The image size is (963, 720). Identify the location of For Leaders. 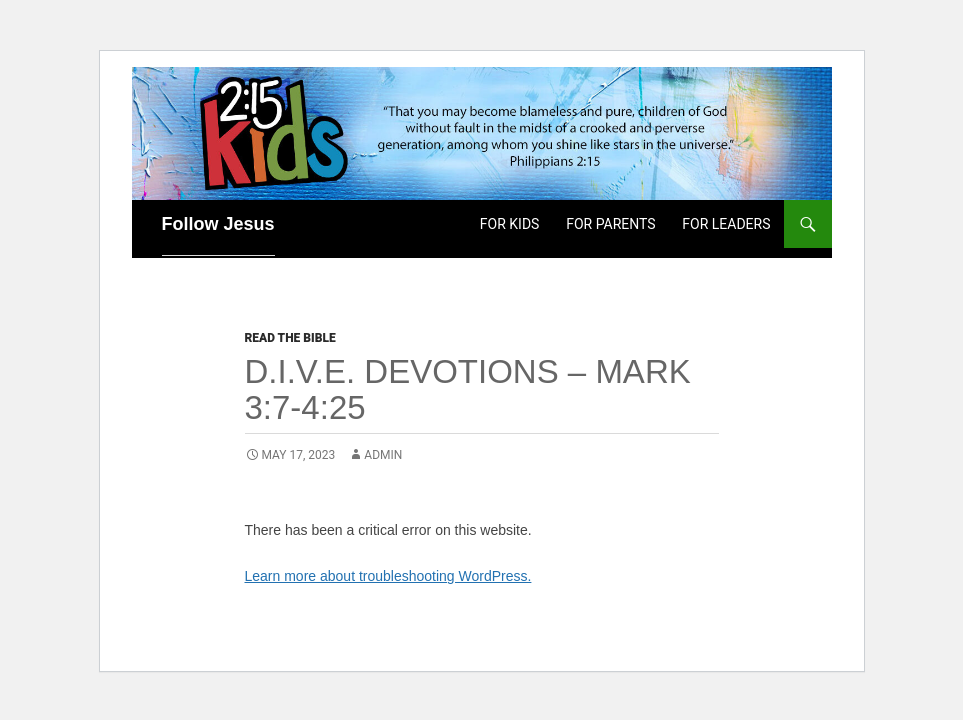
(726, 224).